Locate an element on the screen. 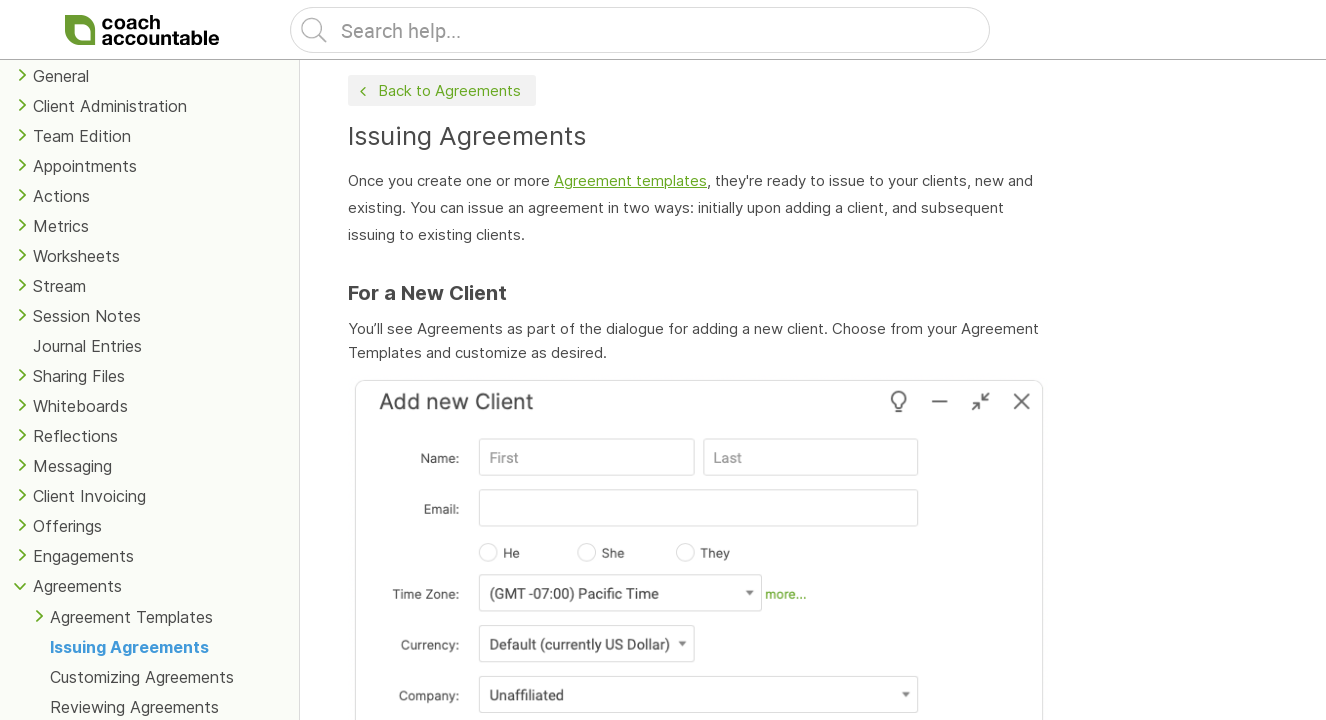 This screenshot has height=720, width=1326. Messaging is located at coordinates (72, 466).